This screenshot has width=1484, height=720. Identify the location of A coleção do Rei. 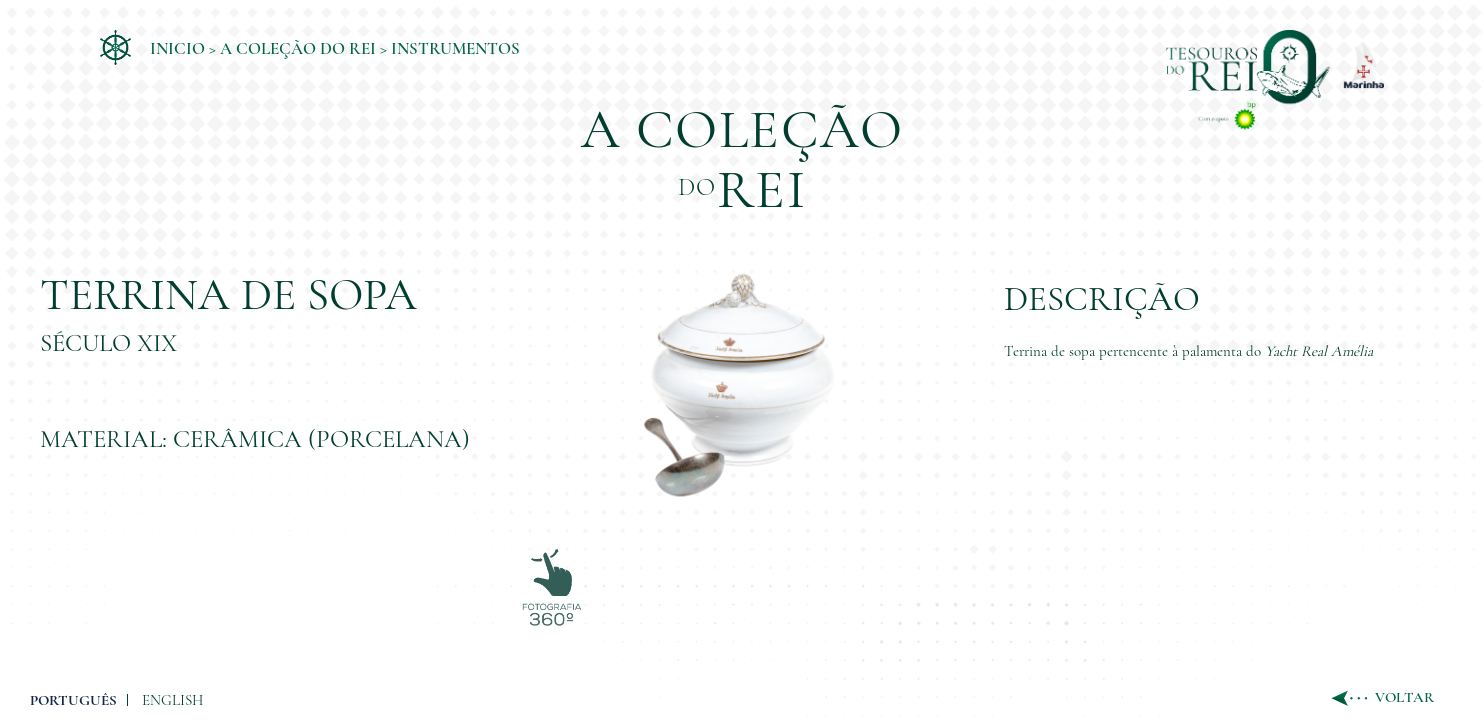
(298, 48).